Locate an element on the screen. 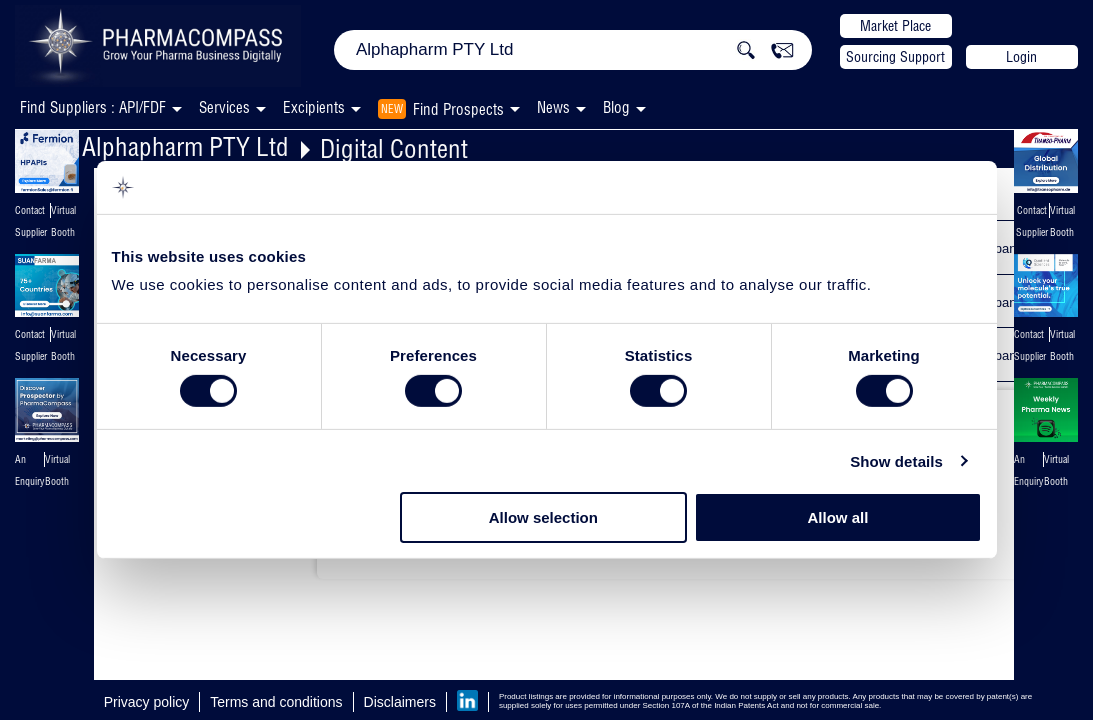  Allow all is located at coordinates (838, 517).